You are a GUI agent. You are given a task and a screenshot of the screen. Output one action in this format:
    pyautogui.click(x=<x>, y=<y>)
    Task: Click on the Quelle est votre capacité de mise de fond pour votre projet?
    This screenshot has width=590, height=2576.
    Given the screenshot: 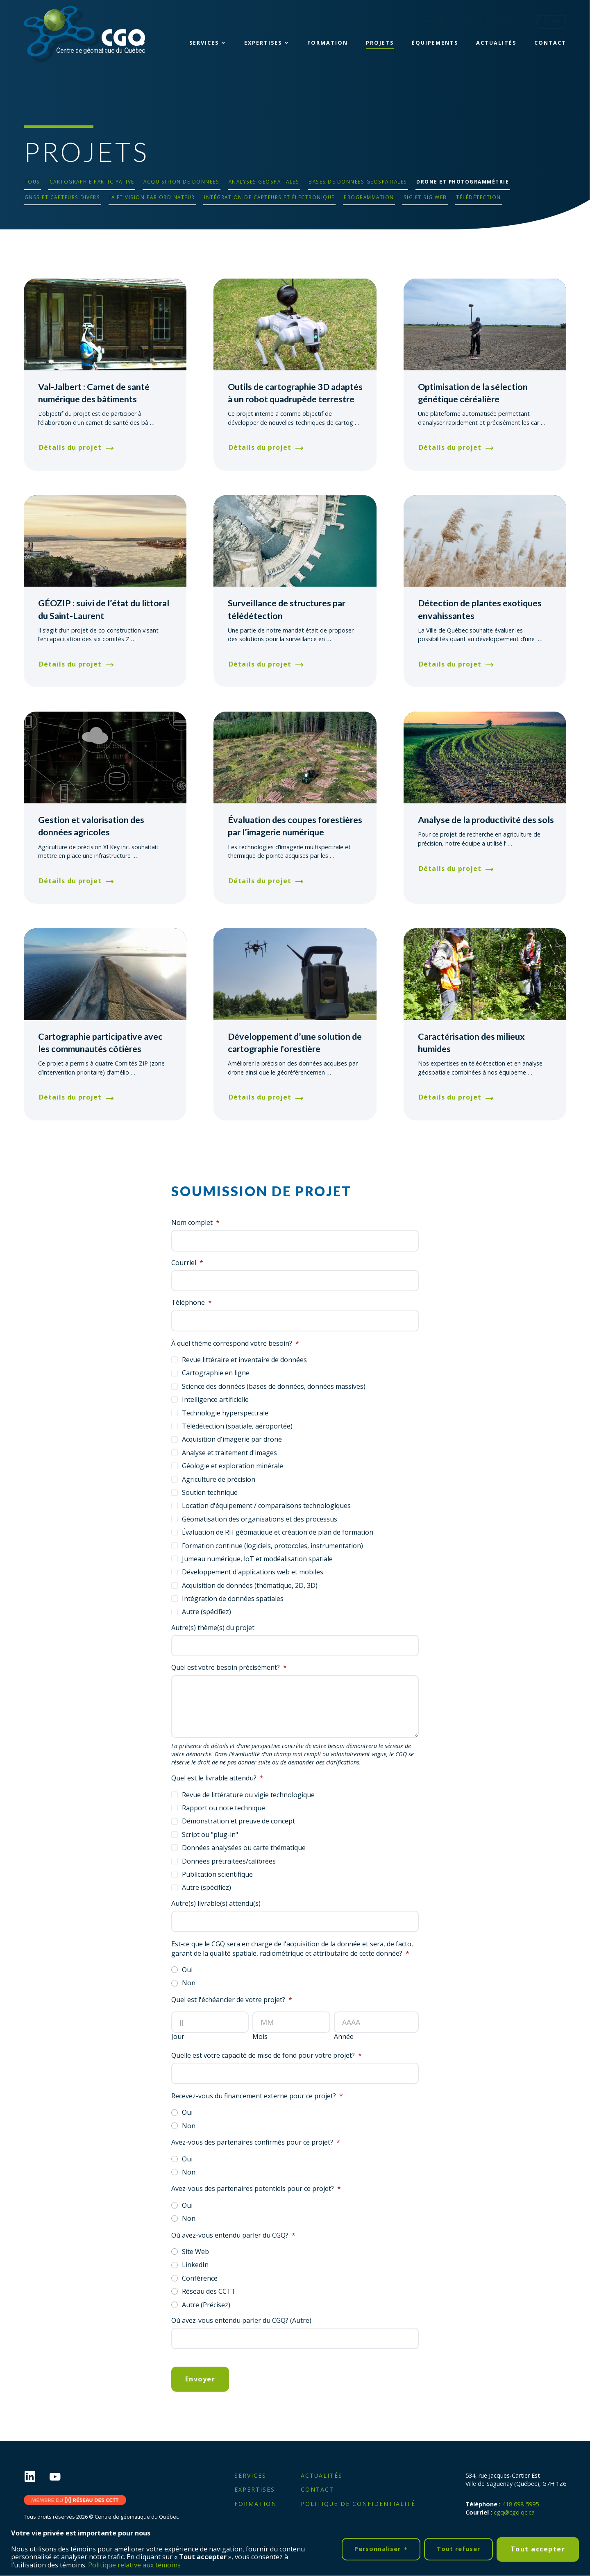 What is the action you would take?
    pyautogui.click(x=266, y=2055)
    